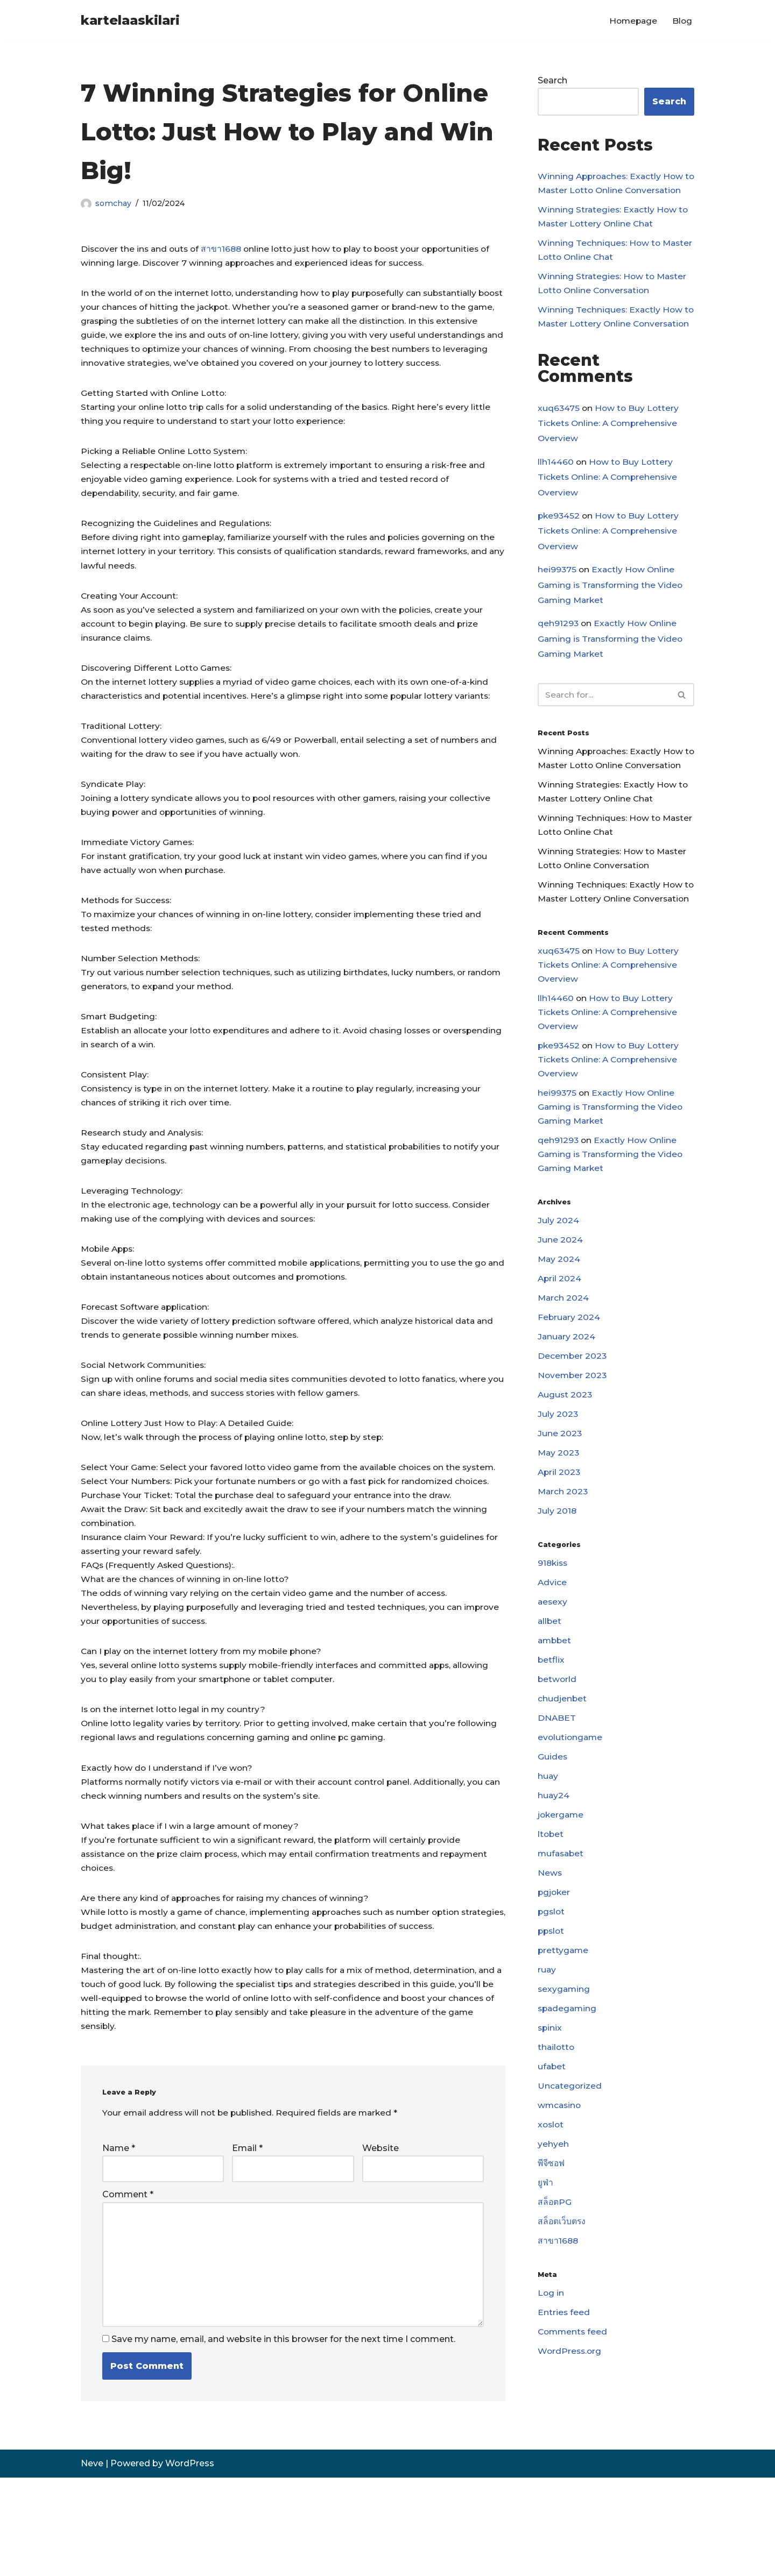 The height and width of the screenshot is (2576, 775). I want to click on Winning Approaches: Exactly How to Master Lotto Online Conversation, so click(612, 191).